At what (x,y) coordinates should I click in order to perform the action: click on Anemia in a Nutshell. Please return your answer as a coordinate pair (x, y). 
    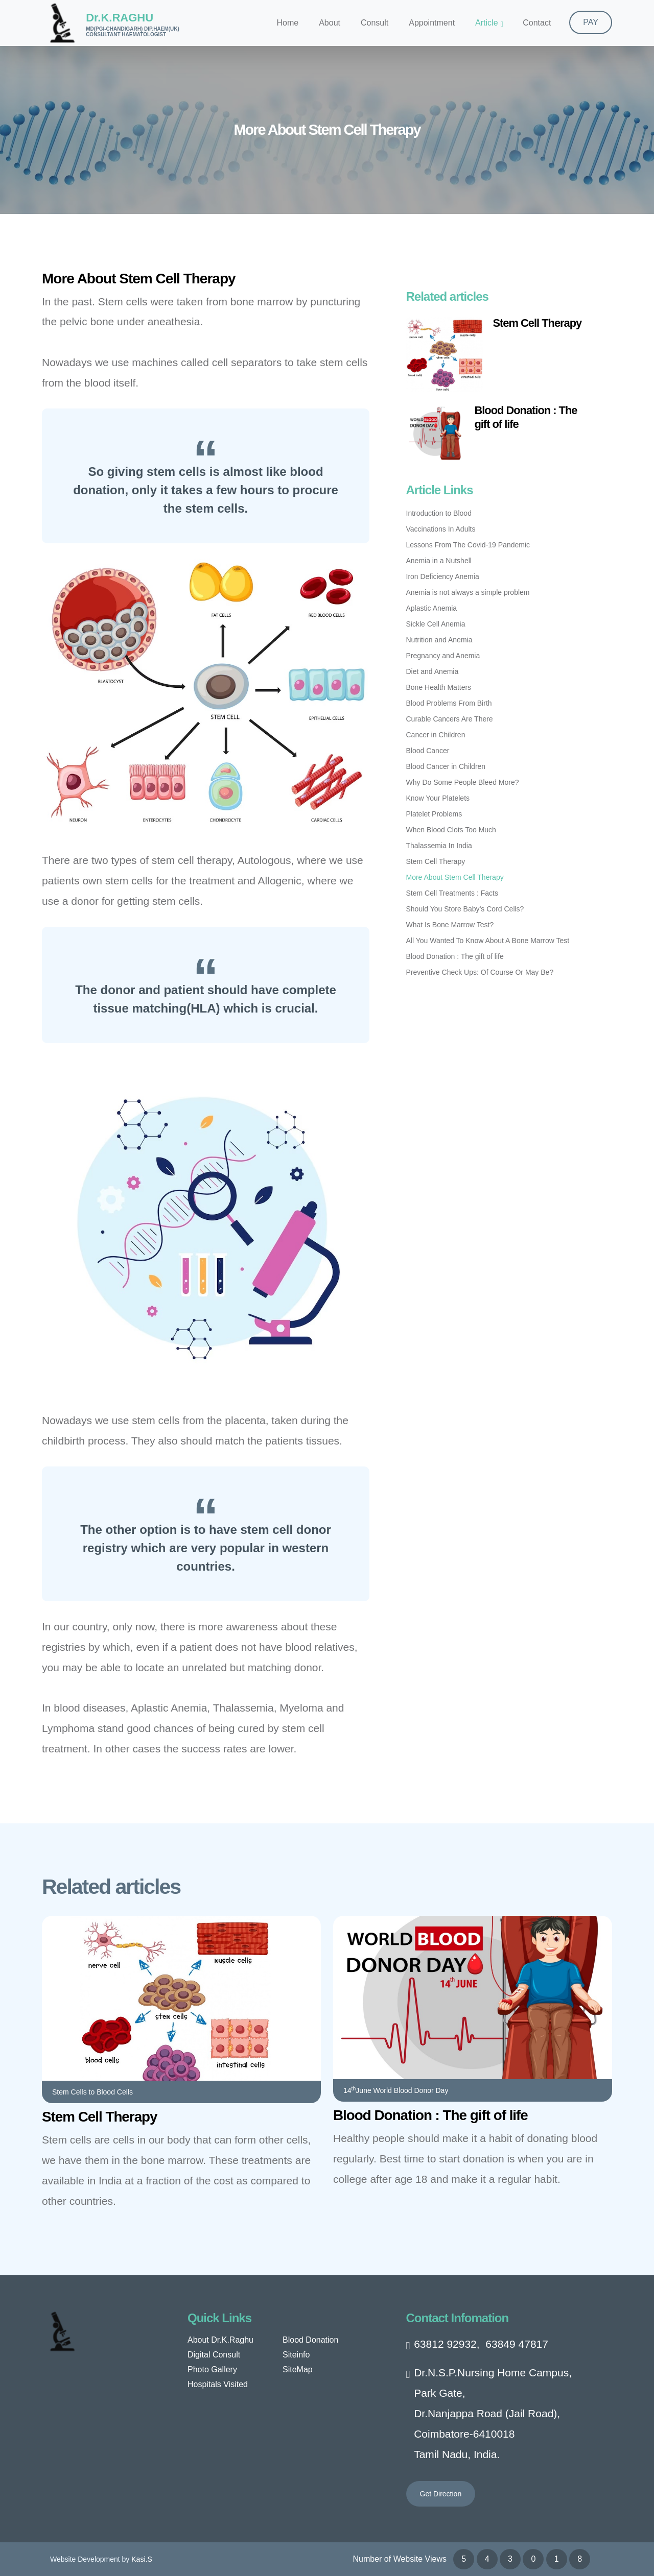
    Looking at the image, I should click on (439, 561).